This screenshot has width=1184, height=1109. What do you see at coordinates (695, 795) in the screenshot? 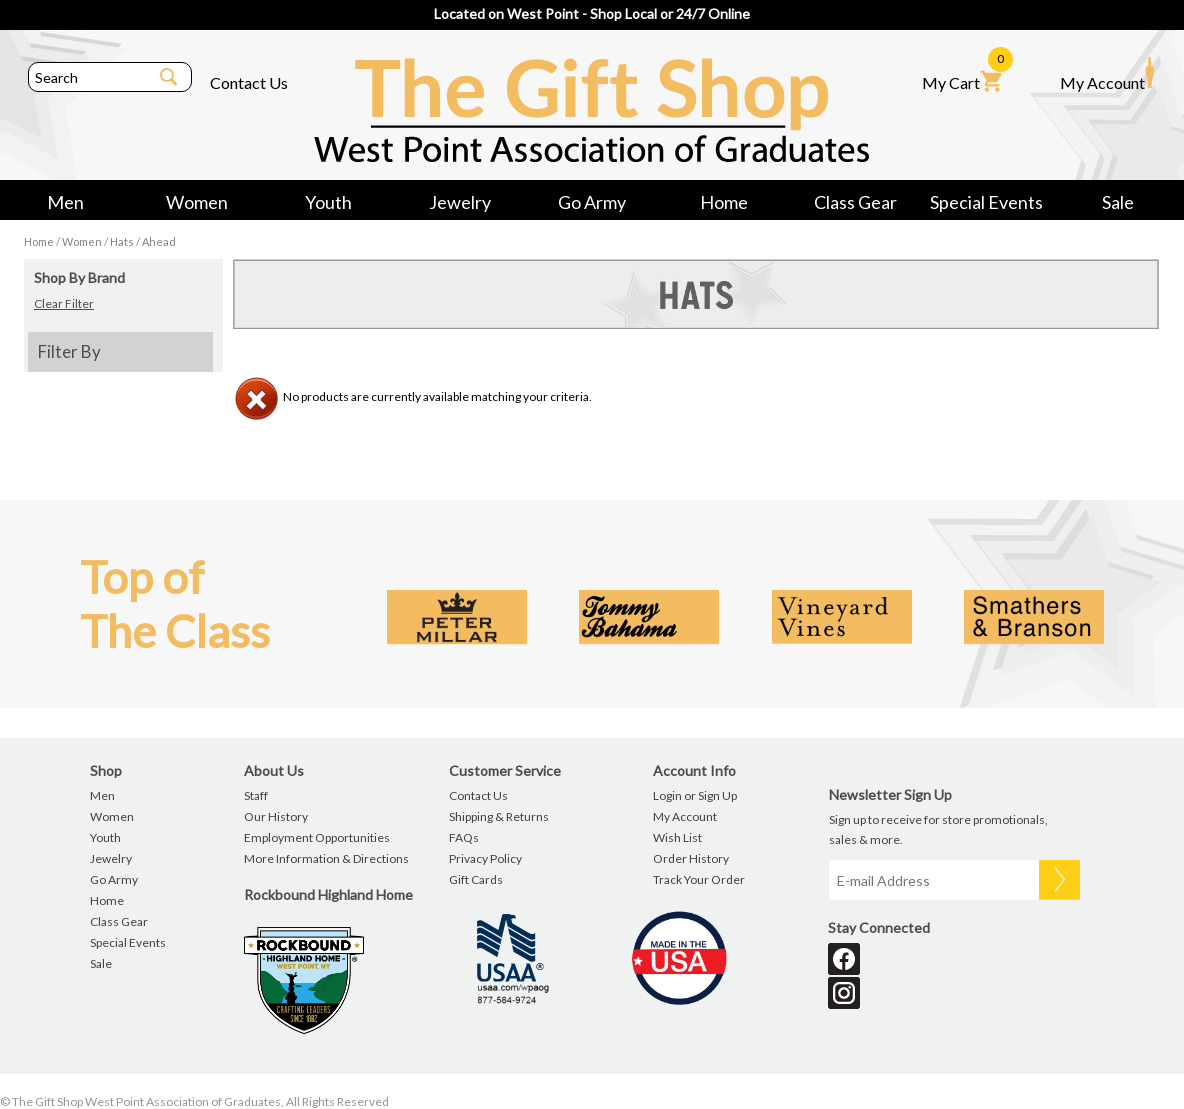
I see `Login or Sign Up` at bounding box center [695, 795].